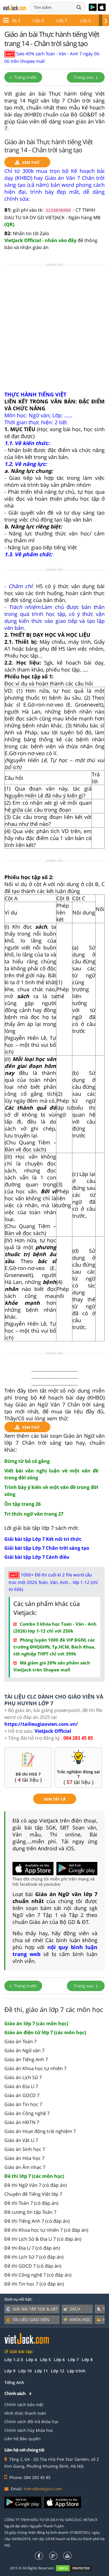 The height and width of the screenshot is (2576, 109). What do you see at coordinates (86, 20) in the screenshot?
I see `Lớp 8` at bounding box center [86, 20].